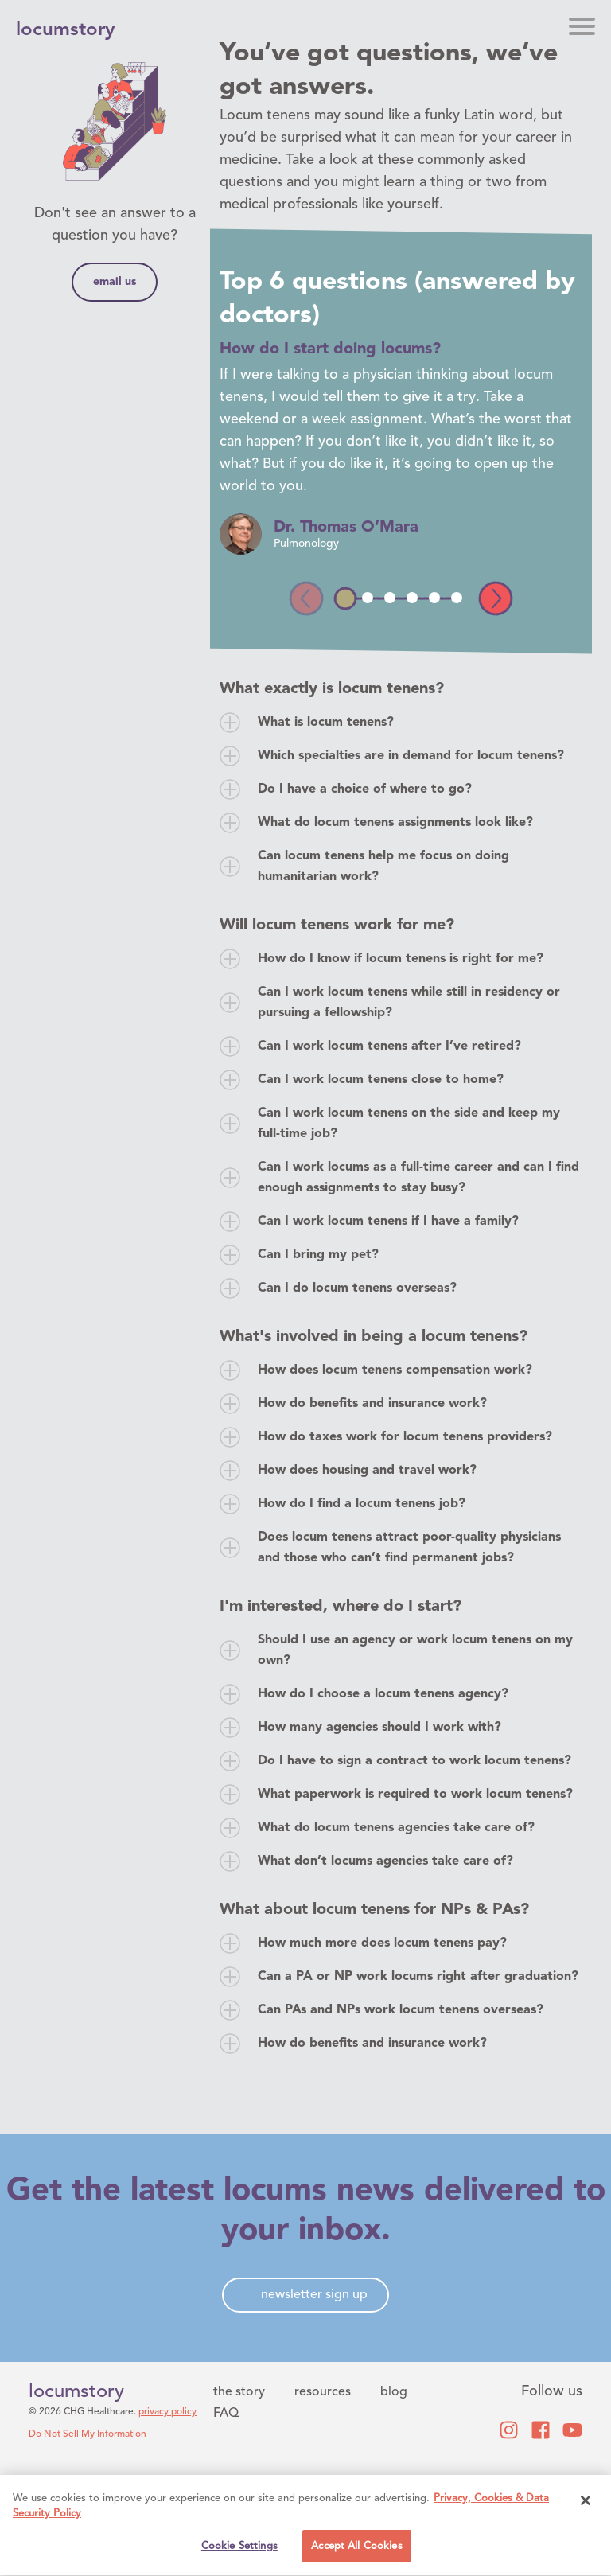  What do you see at coordinates (372, 1403) in the screenshot?
I see `How do benefits and insurance work?` at bounding box center [372, 1403].